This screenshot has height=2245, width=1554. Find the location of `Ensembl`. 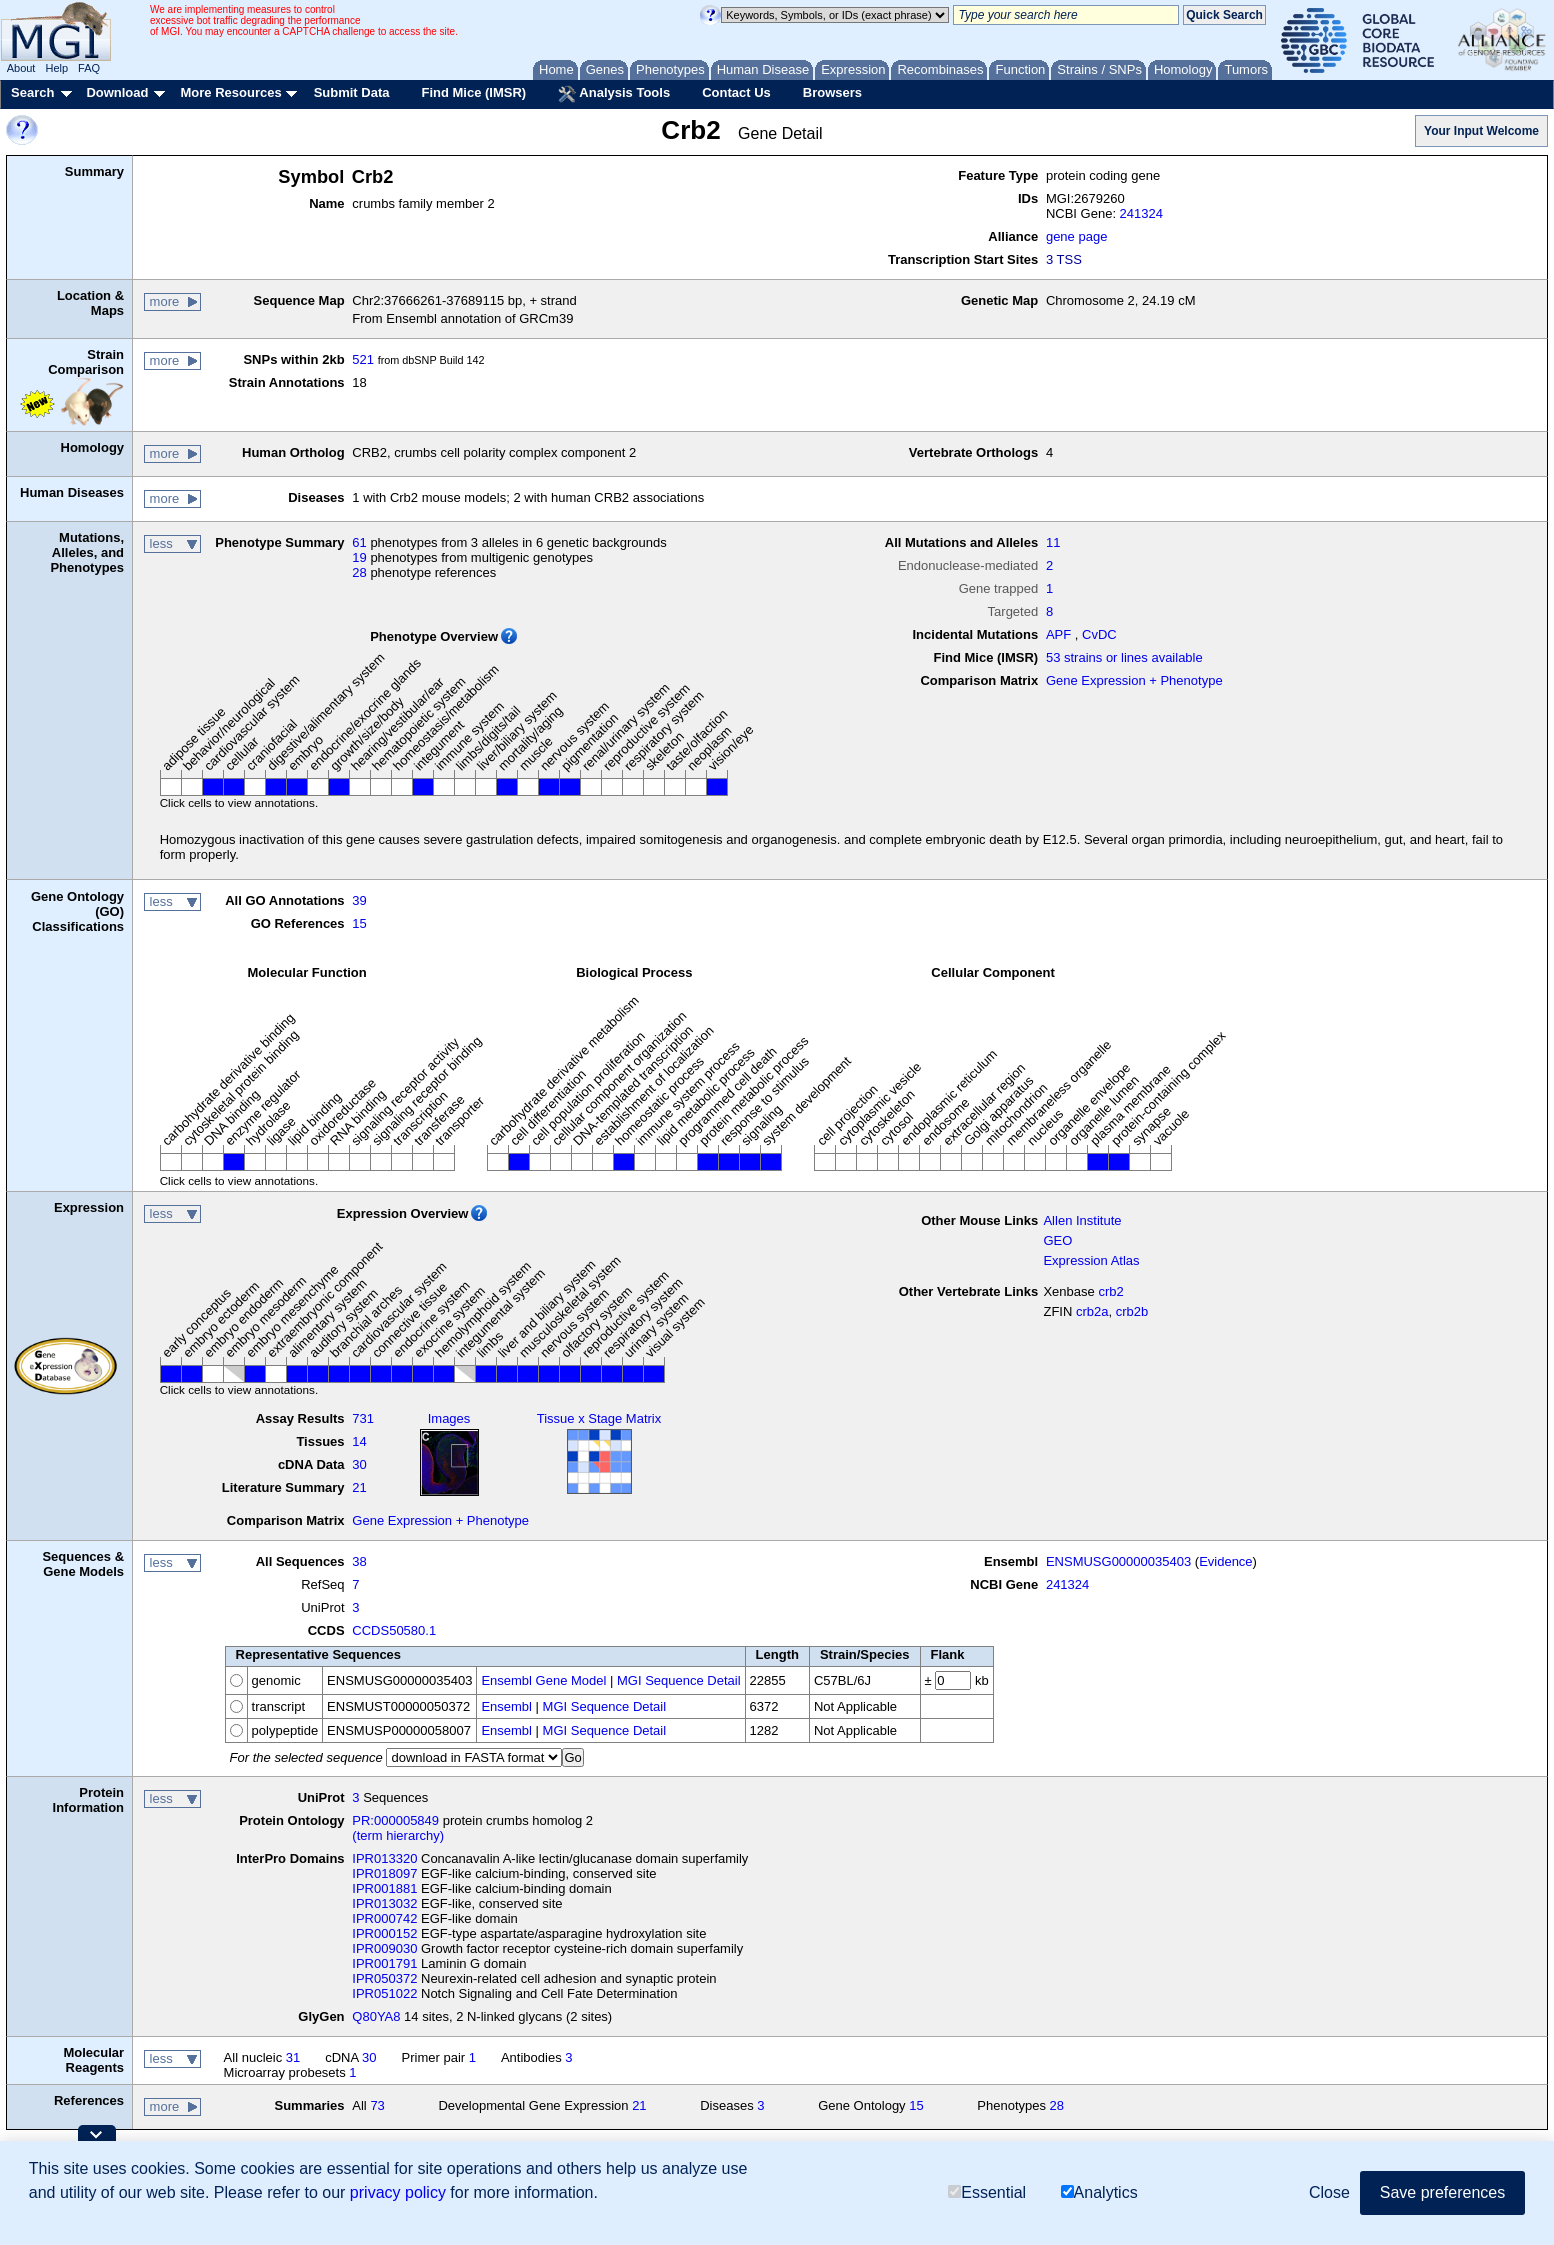

Ensembl is located at coordinates (506, 1706).